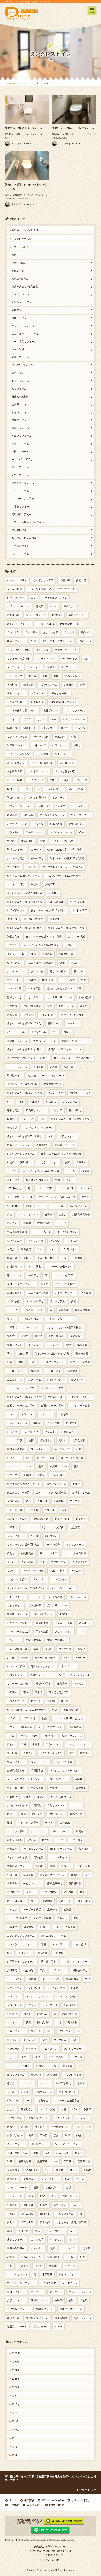 The width and height of the screenshot is (101, 2576). What do you see at coordinates (13, 2317) in the screenshot?
I see `屋根瓦工事` at bounding box center [13, 2317].